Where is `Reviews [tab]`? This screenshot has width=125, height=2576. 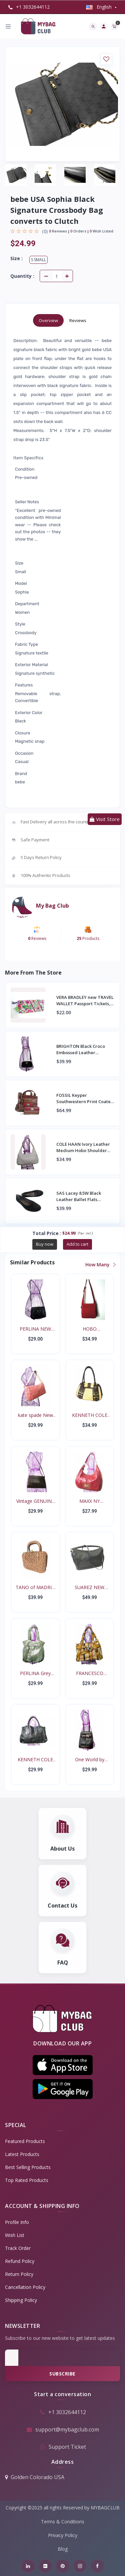
Reviews [tab] is located at coordinates (77, 320).